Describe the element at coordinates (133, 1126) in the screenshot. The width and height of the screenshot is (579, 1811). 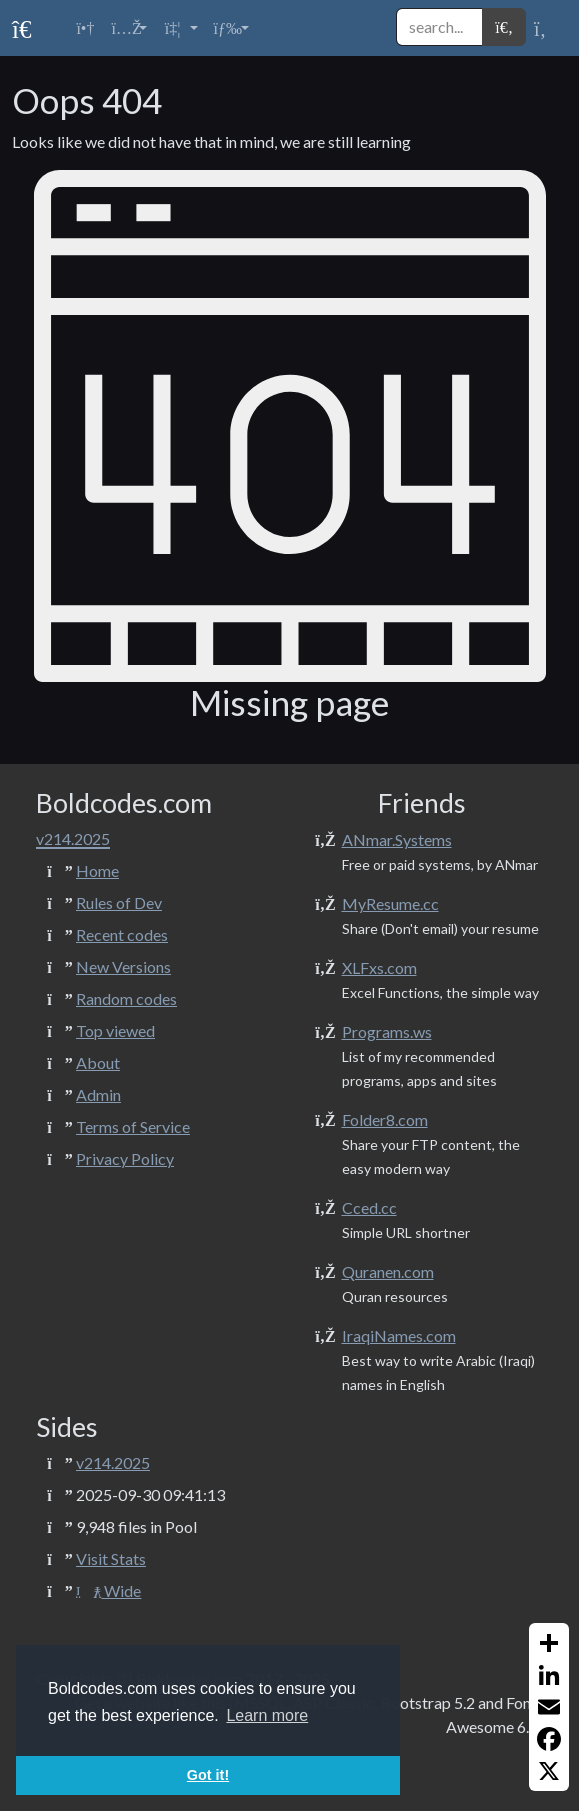
I see `Terms of Service` at that location.